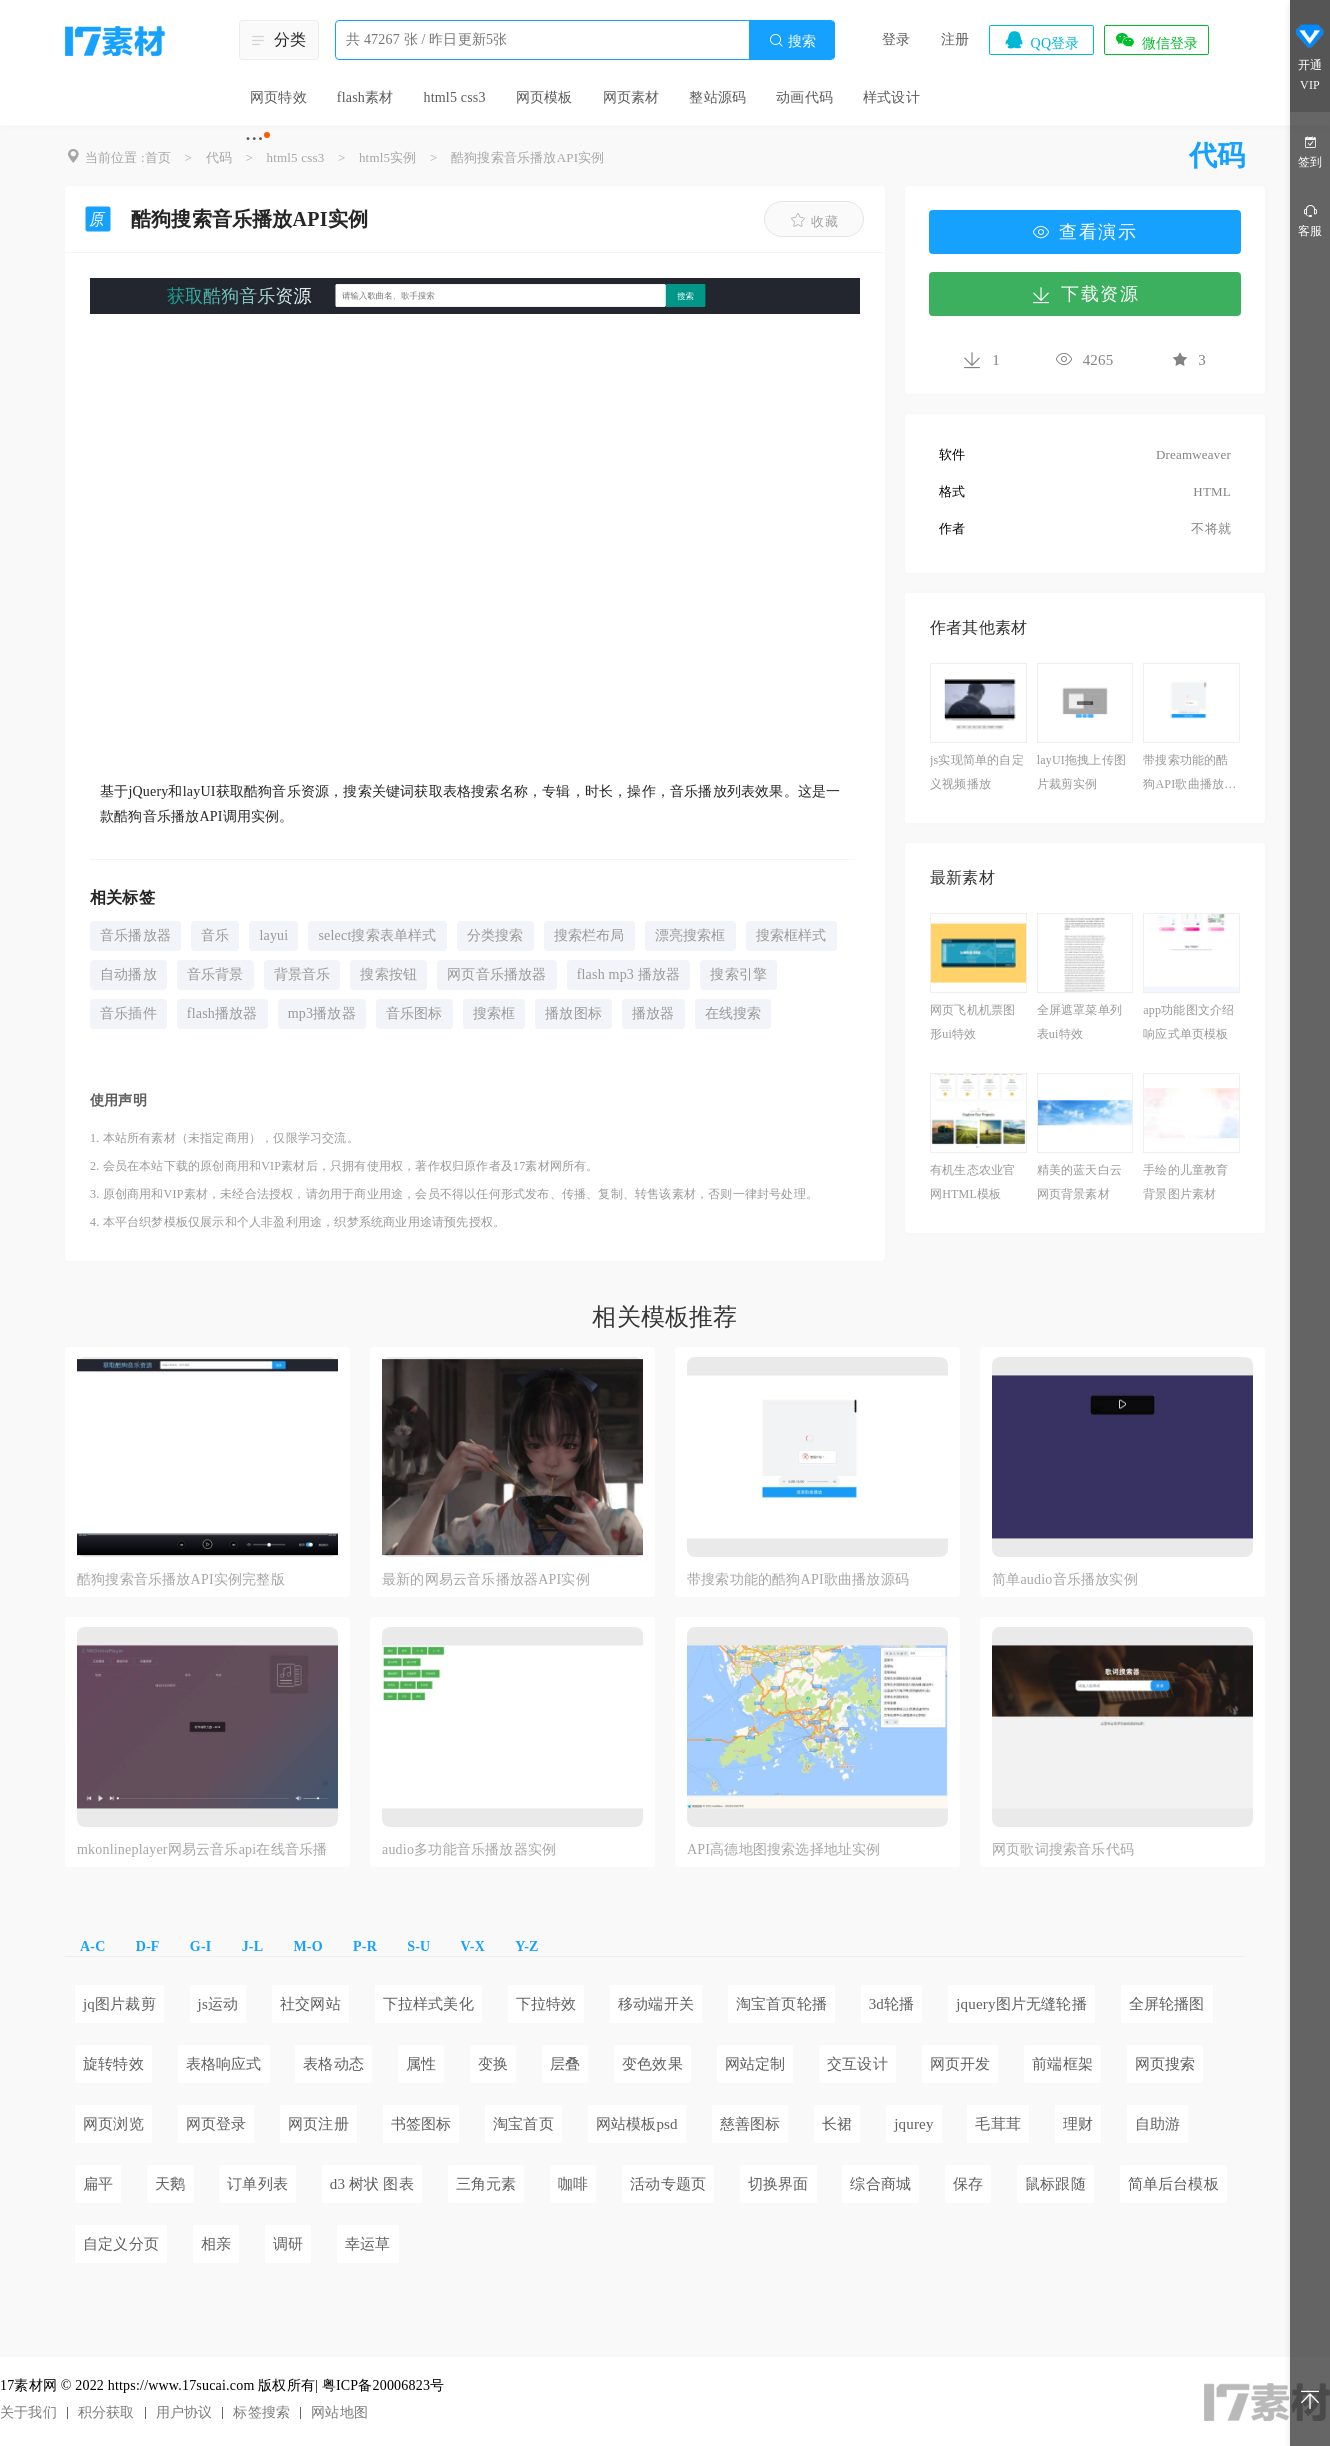 The image size is (1330, 2446). Describe the element at coordinates (573, 2184) in the screenshot. I see `咖啡` at that location.